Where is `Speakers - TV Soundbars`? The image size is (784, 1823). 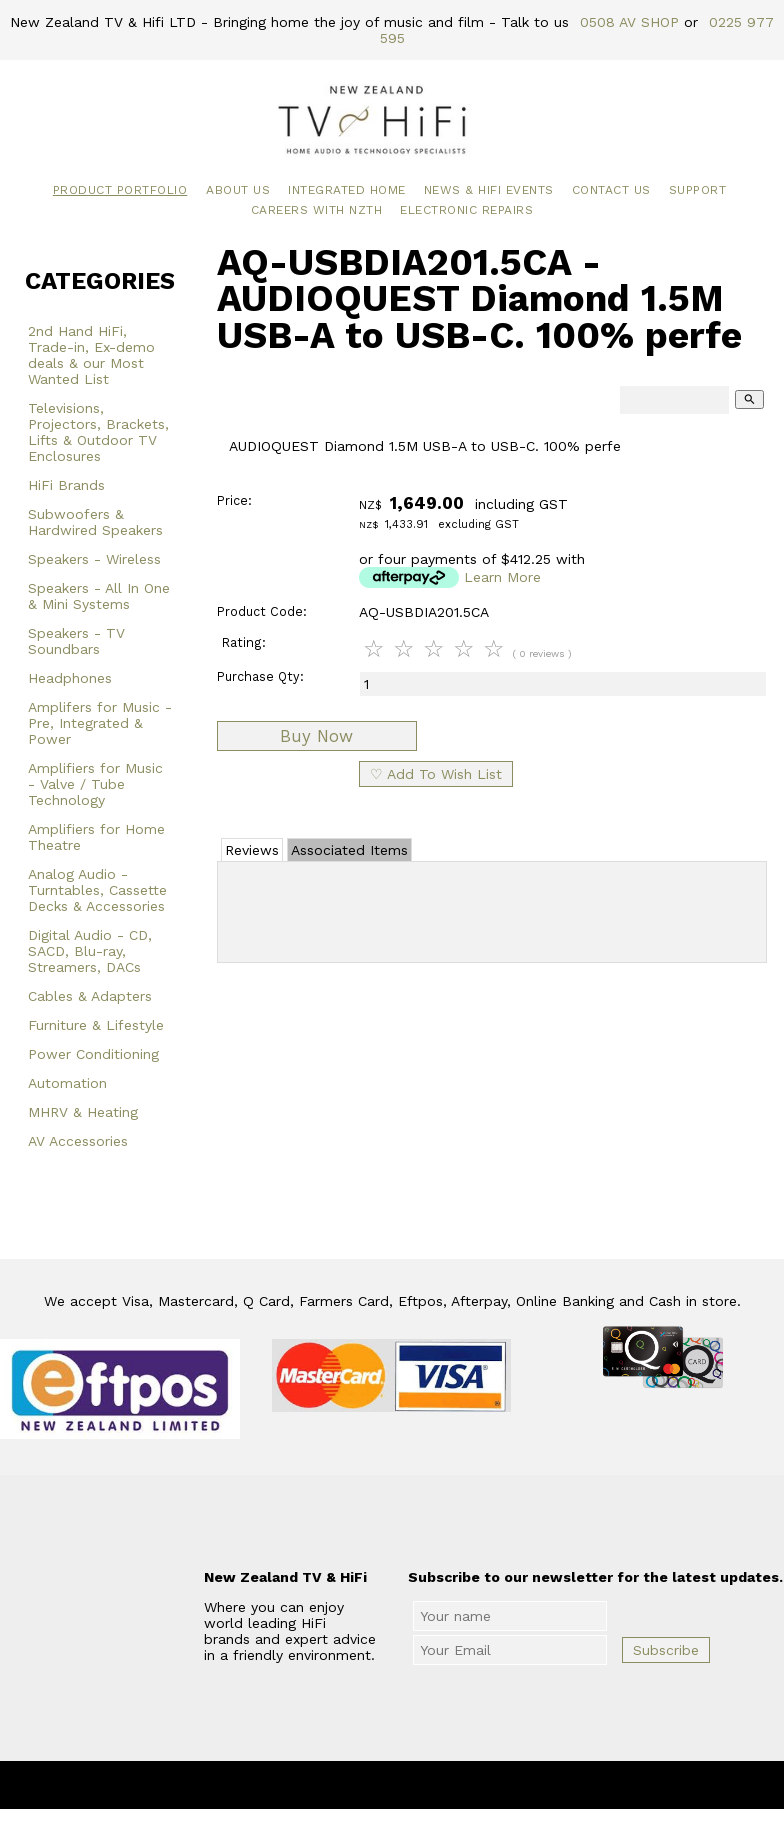 Speakers - TV Soundbars is located at coordinates (76, 641).